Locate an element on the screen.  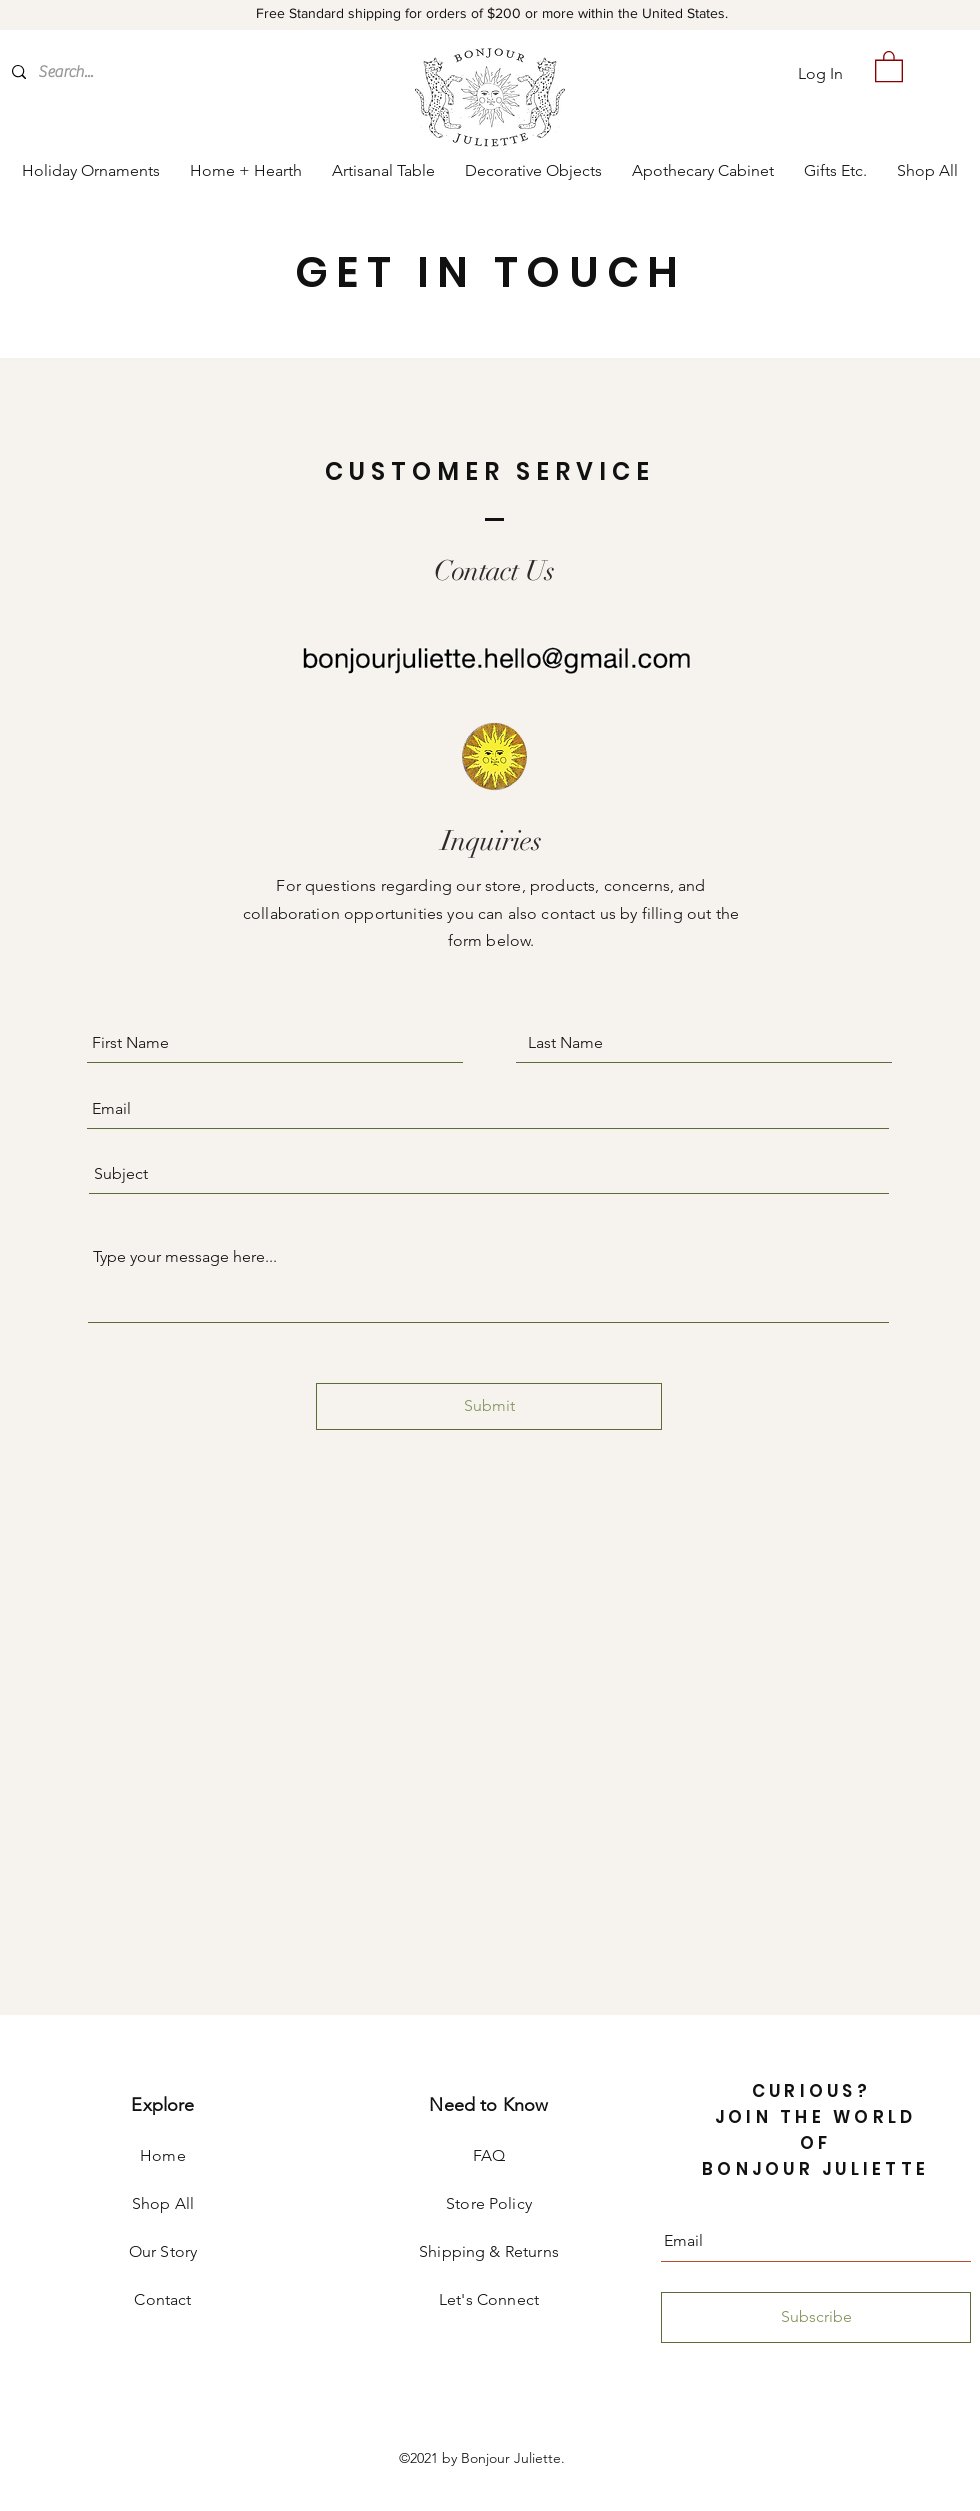
[Subscribe] is located at coordinates (816, 2317).